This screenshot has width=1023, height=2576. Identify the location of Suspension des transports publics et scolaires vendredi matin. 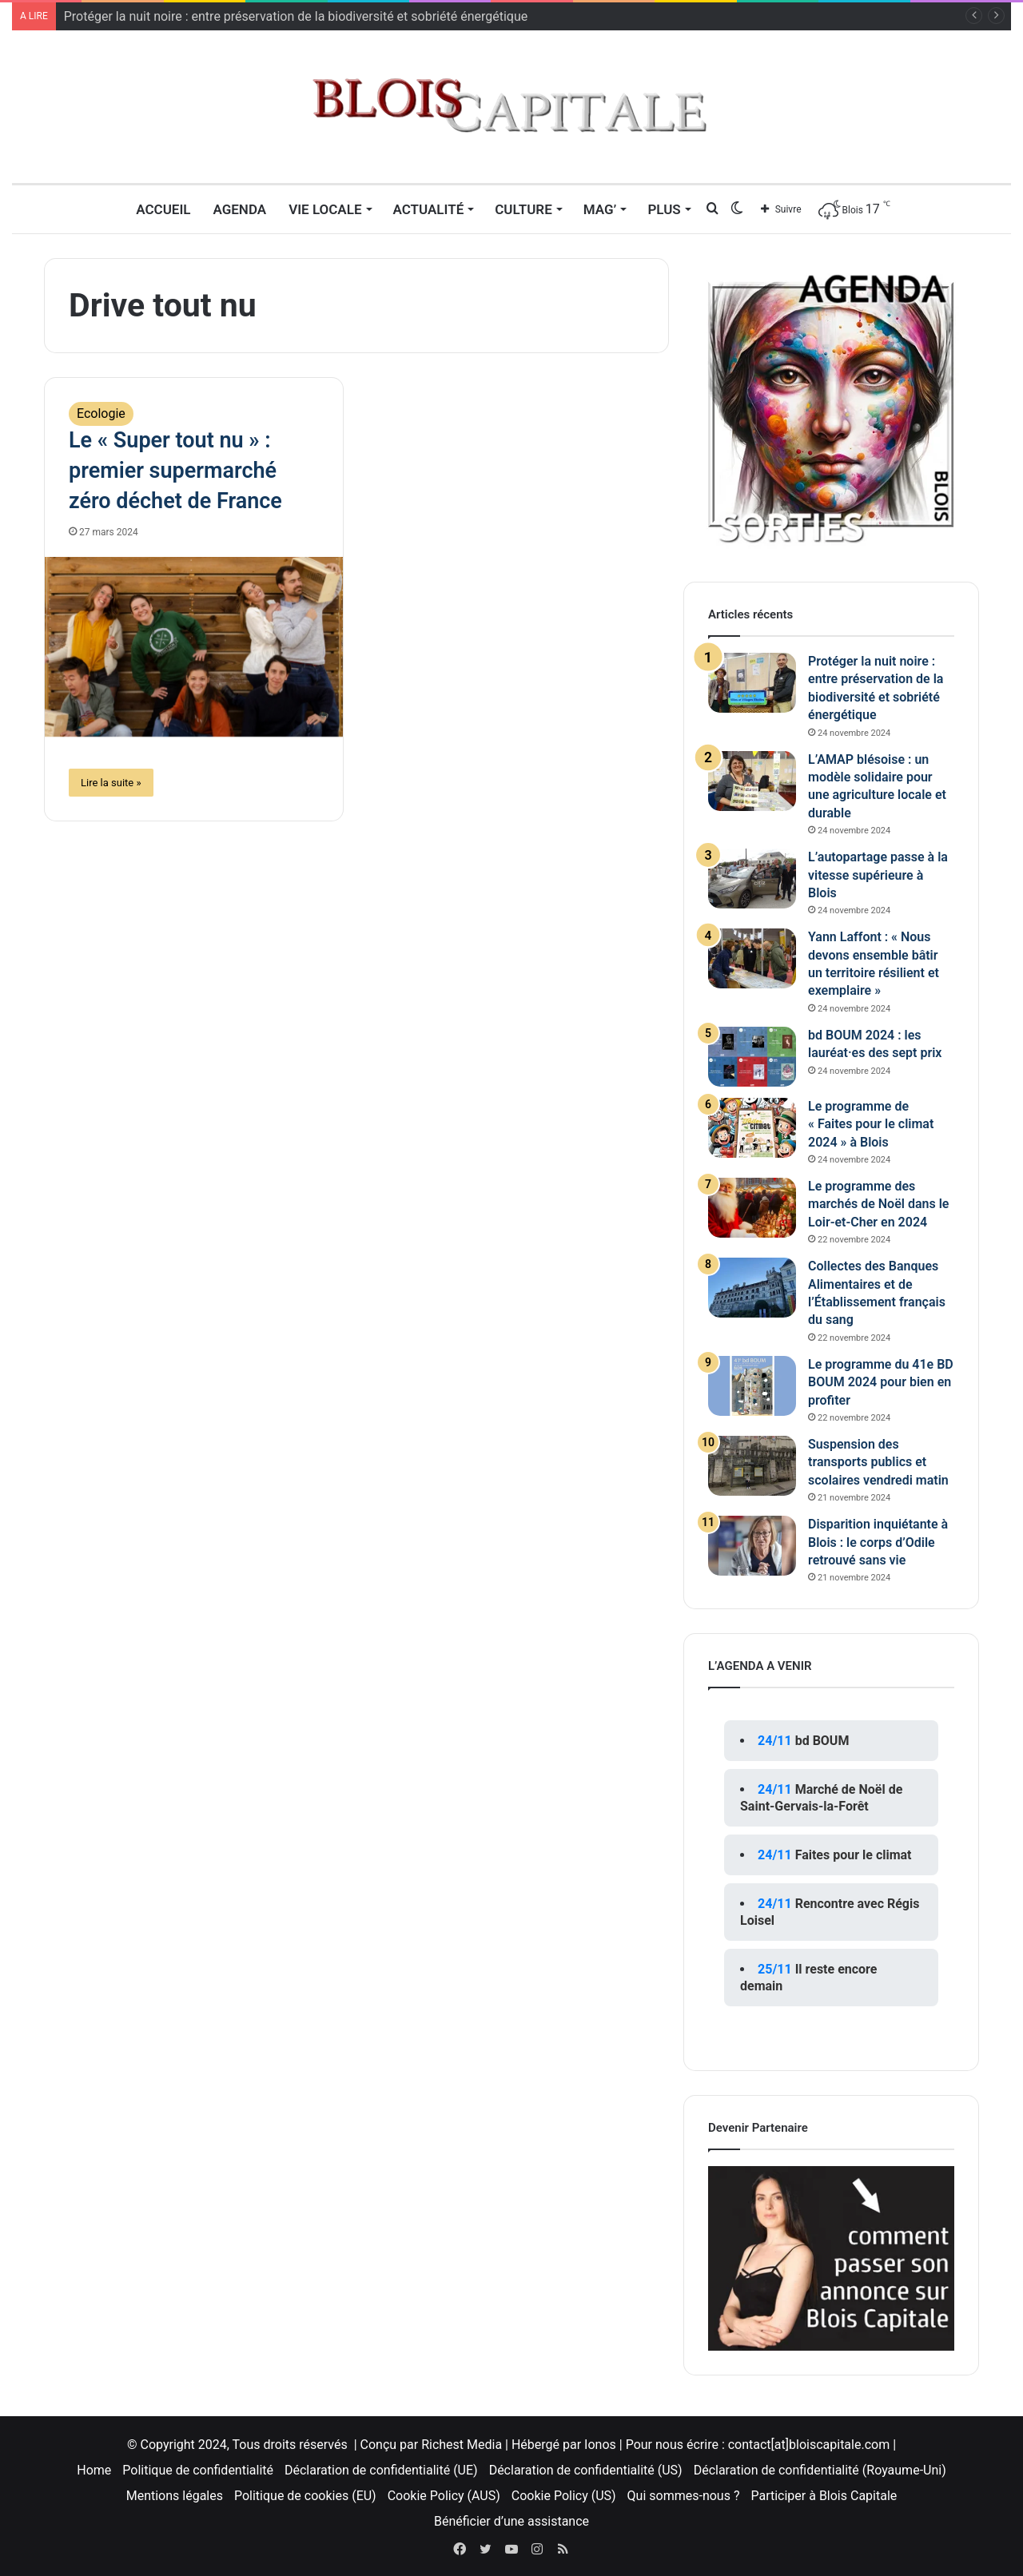
(878, 1462).